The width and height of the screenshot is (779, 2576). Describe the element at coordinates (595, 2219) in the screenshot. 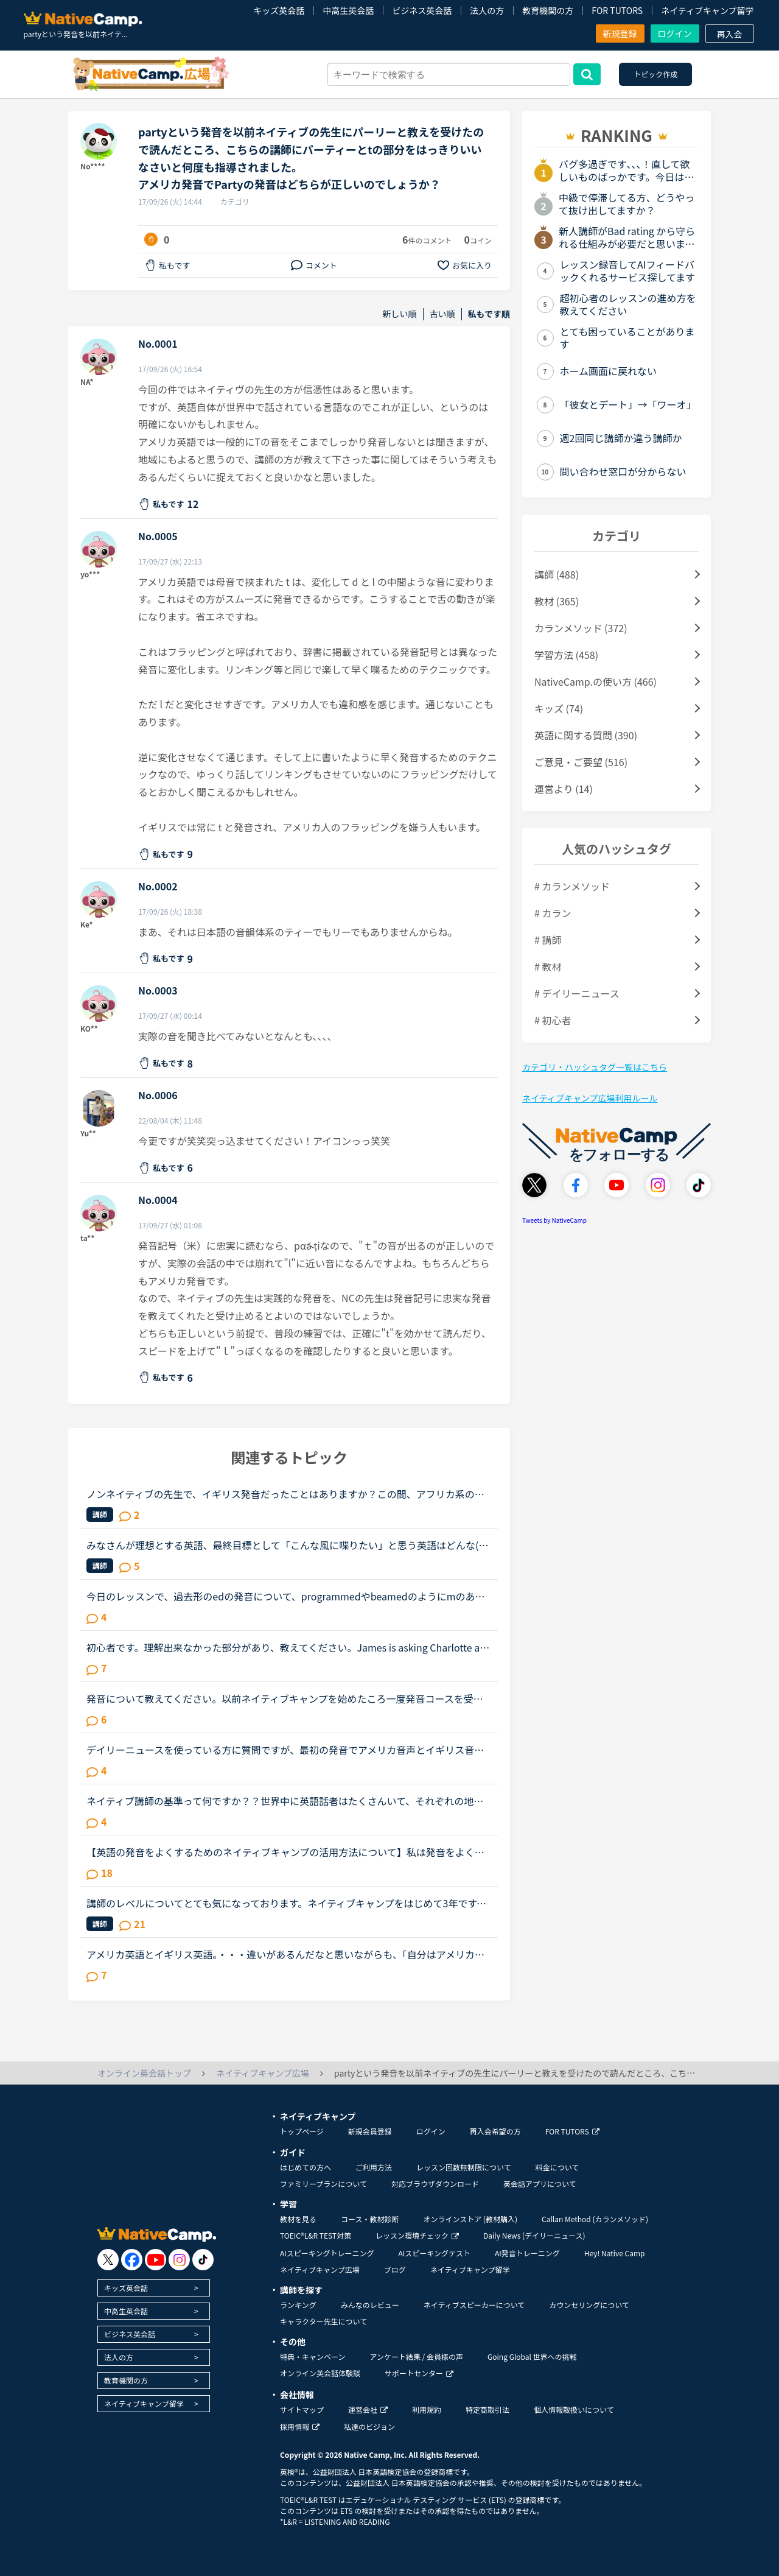

I see `Callan Method (カランメソッド)` at that location.